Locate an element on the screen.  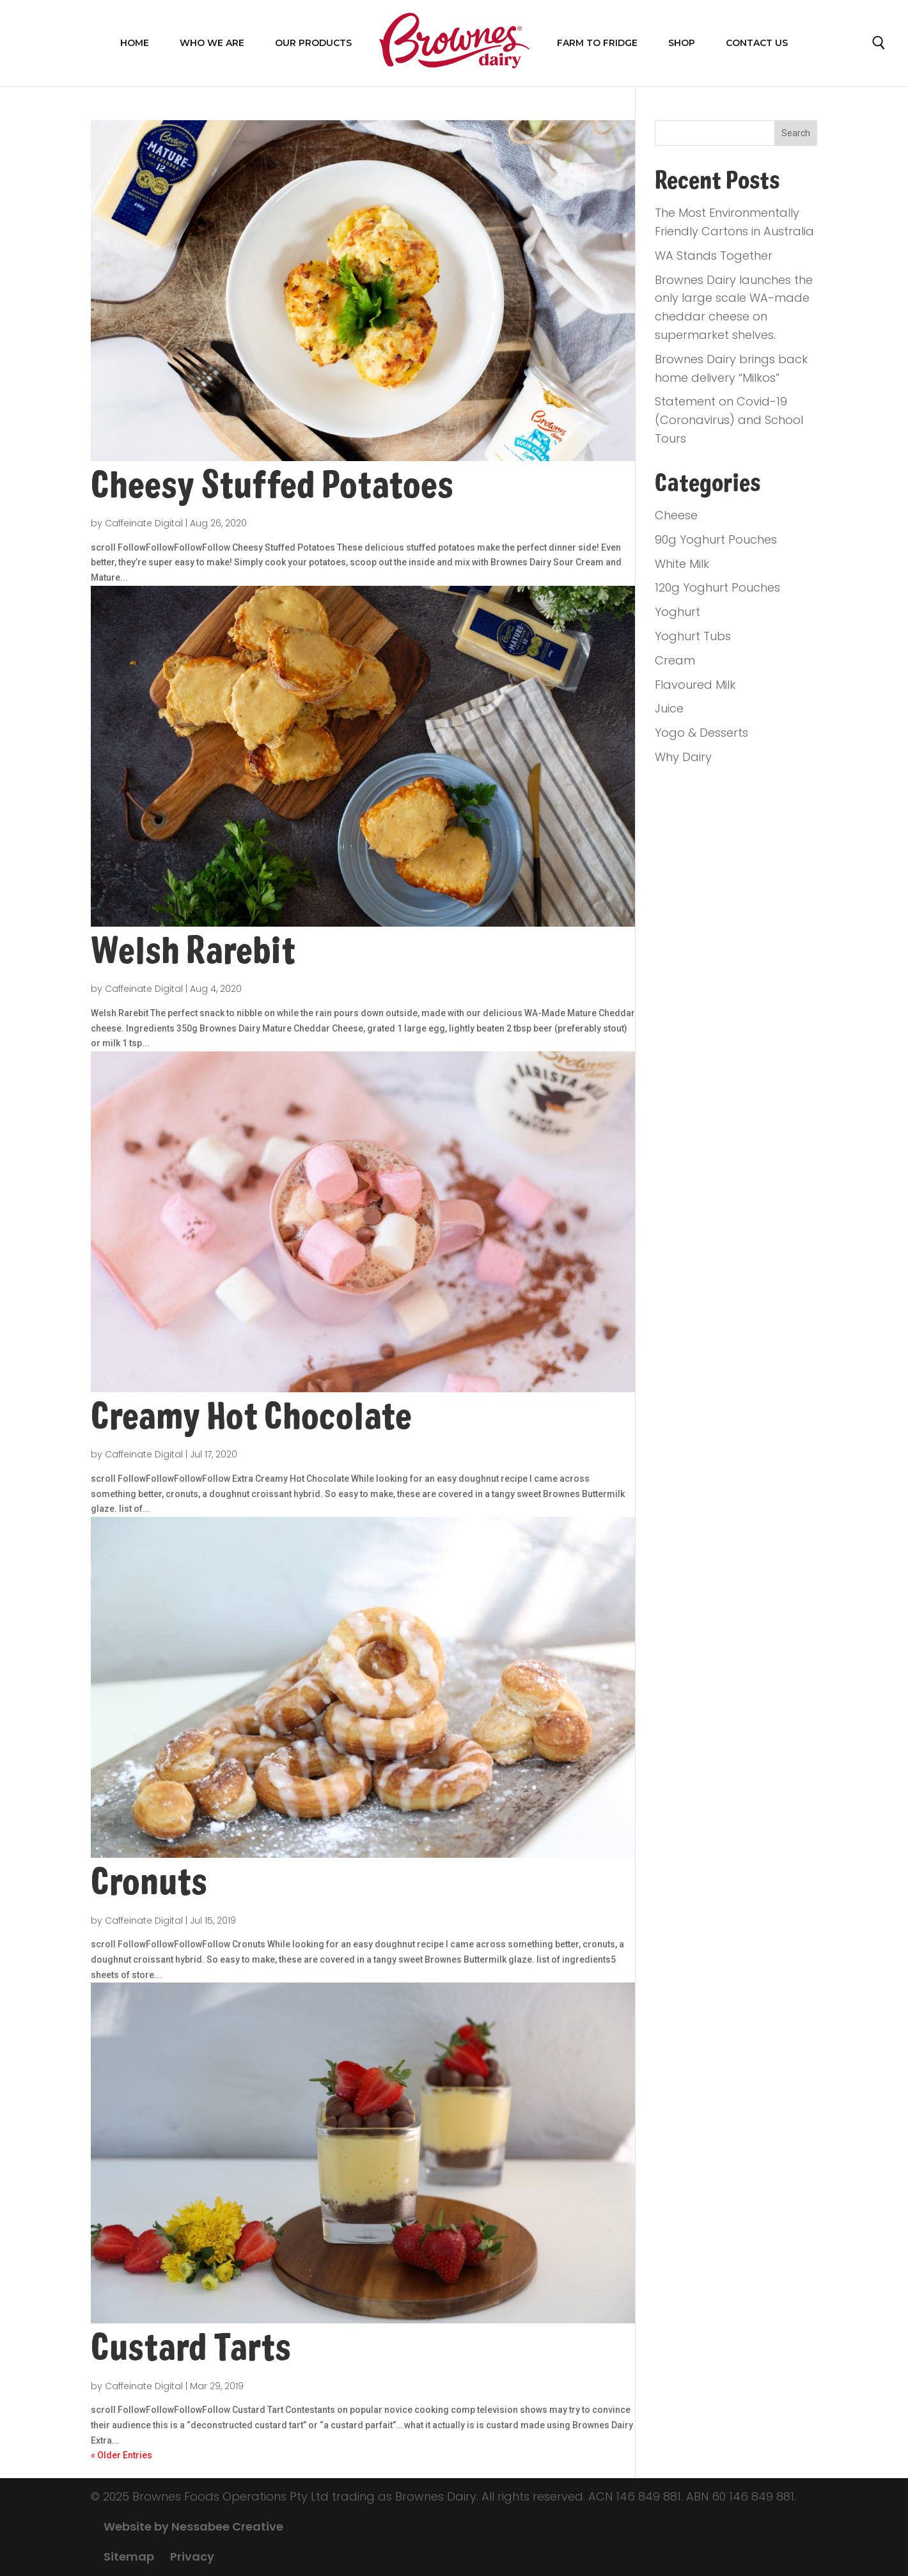
Cheese is located at coordinates (676, 515).